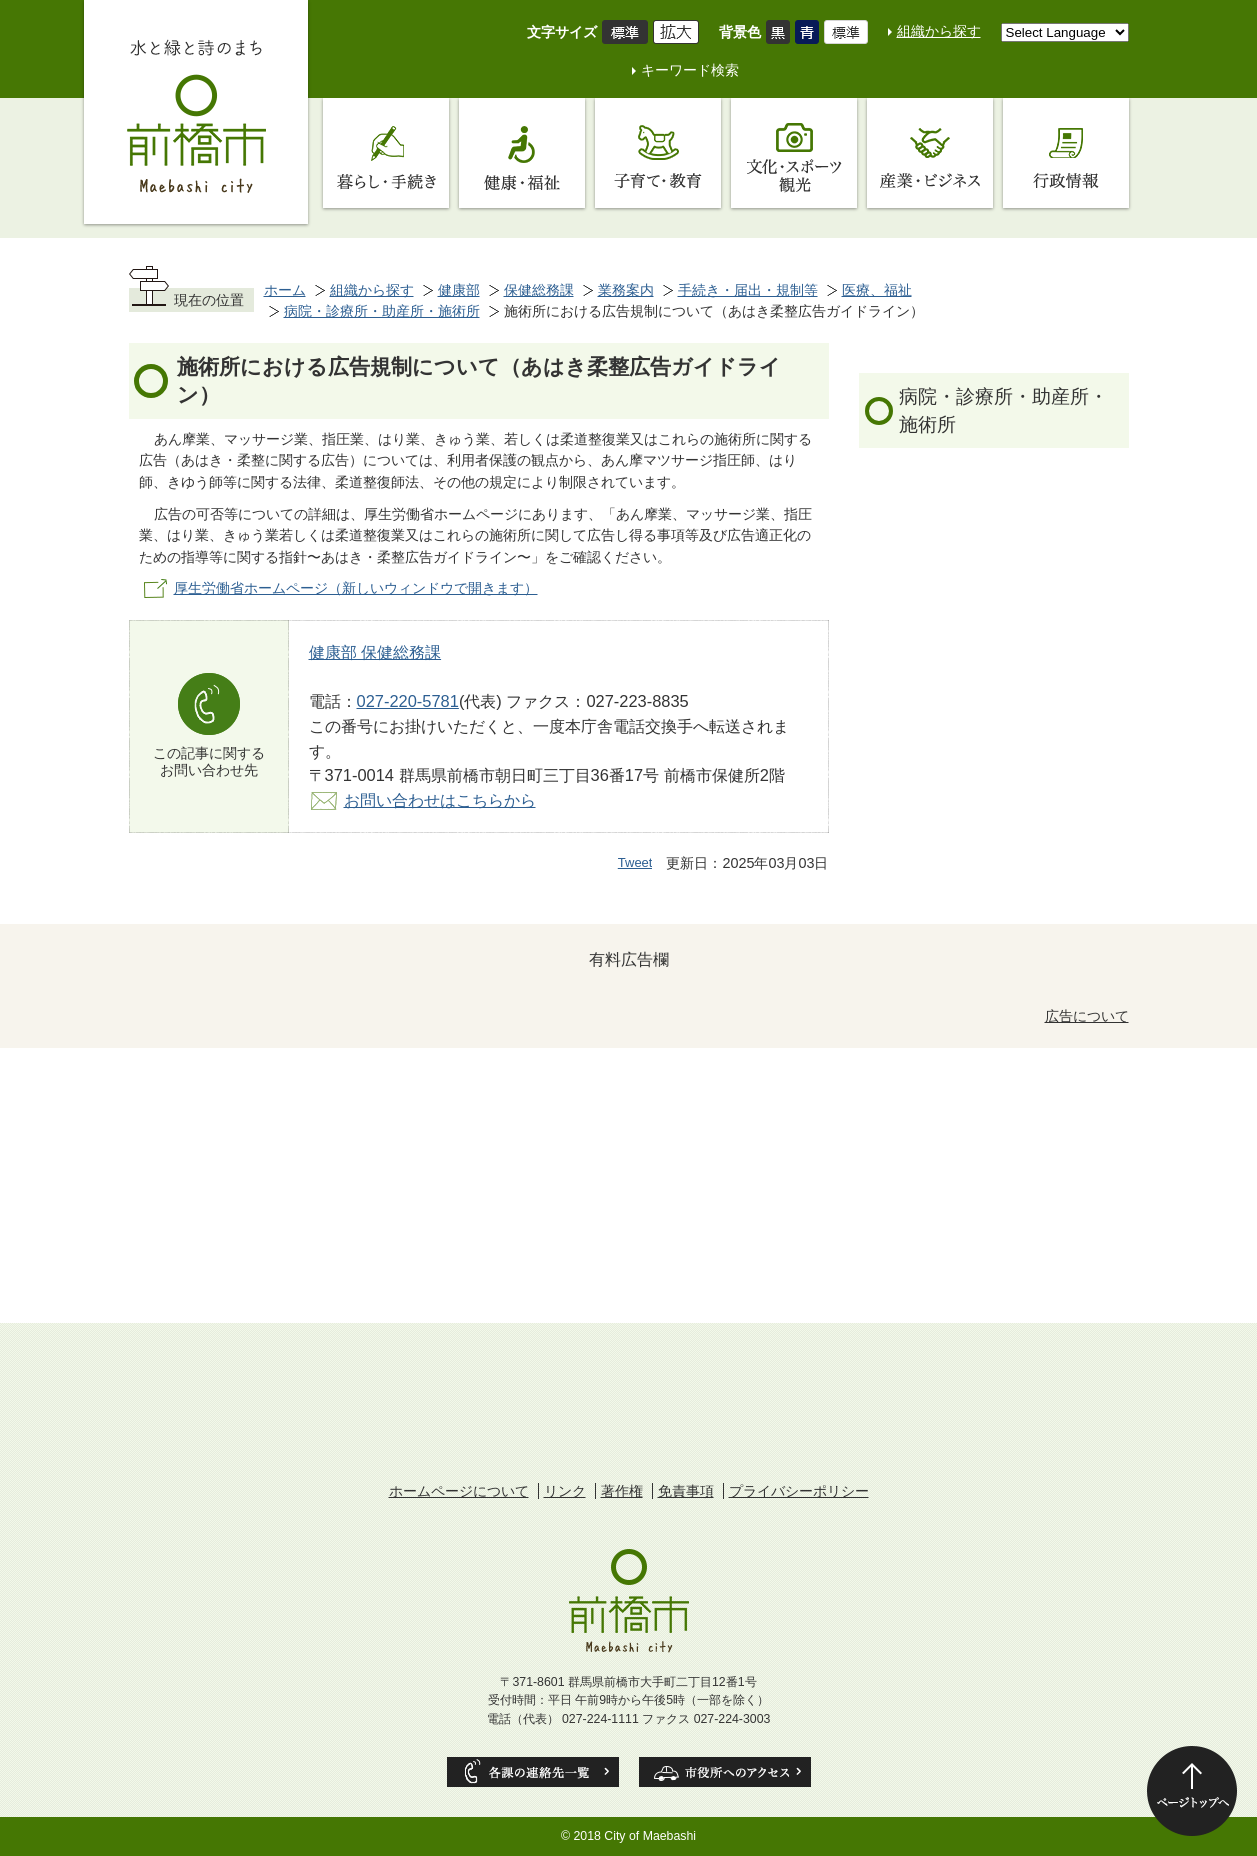 The height and width of the screenshot is (1856, 1257). What do you see at coordinates (939, 31) in the screenshot?
I see `組織から探す` at bounding box center [939, 31].